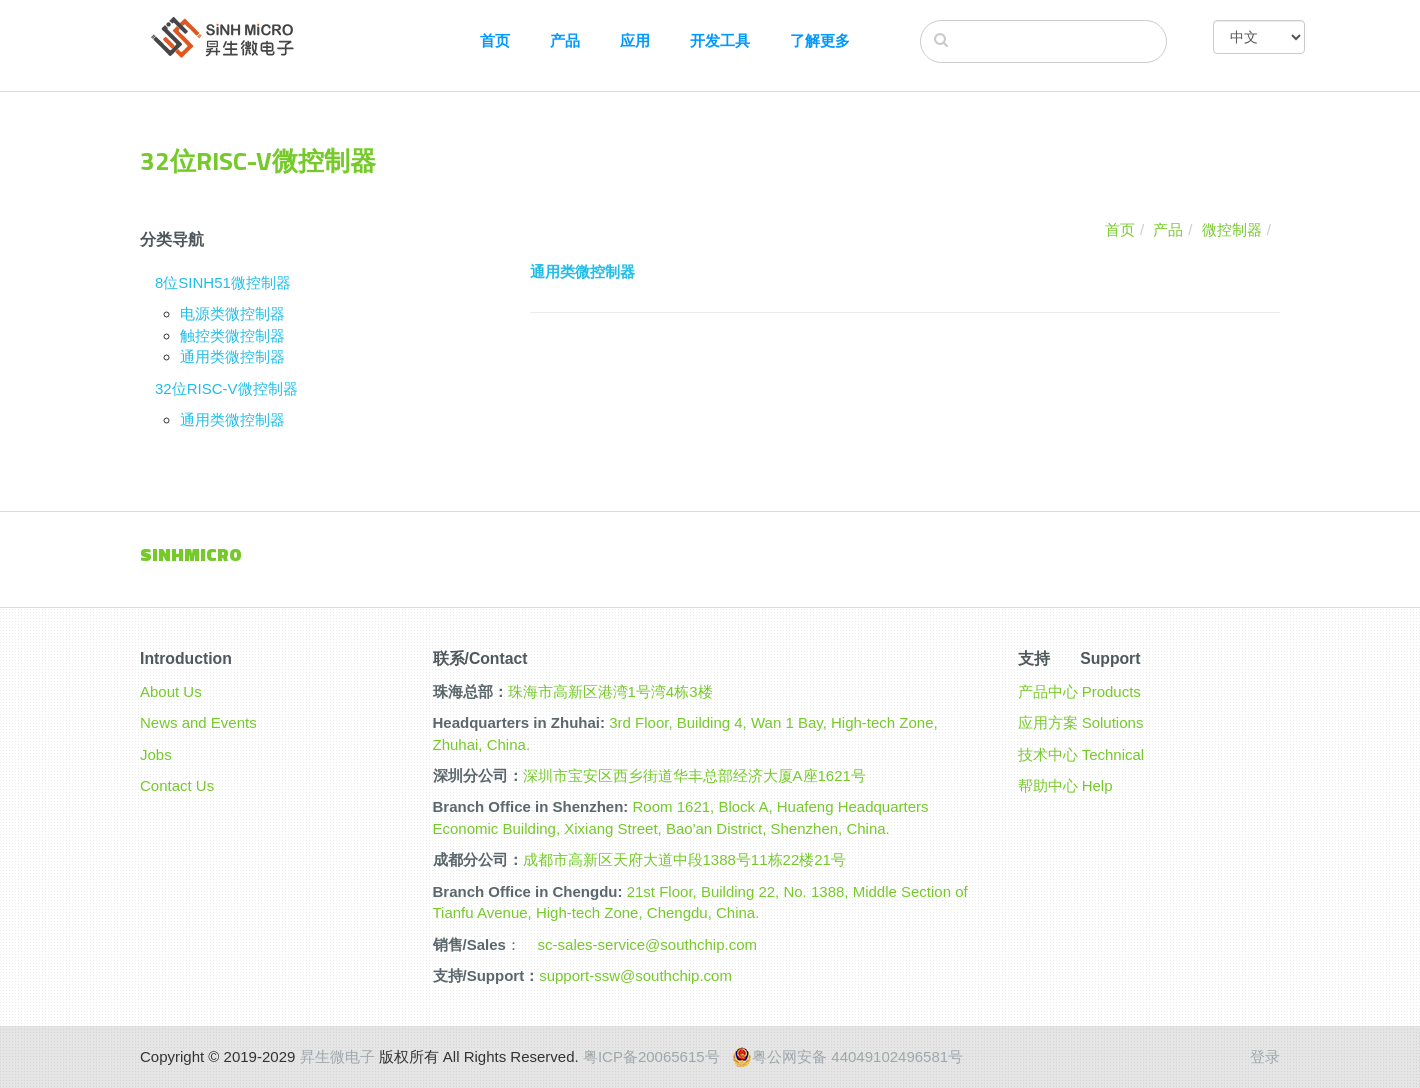 Image resolution: width=1420 pixels, height=1088 pixels. I want to click on Jobs, so click(156, 754).